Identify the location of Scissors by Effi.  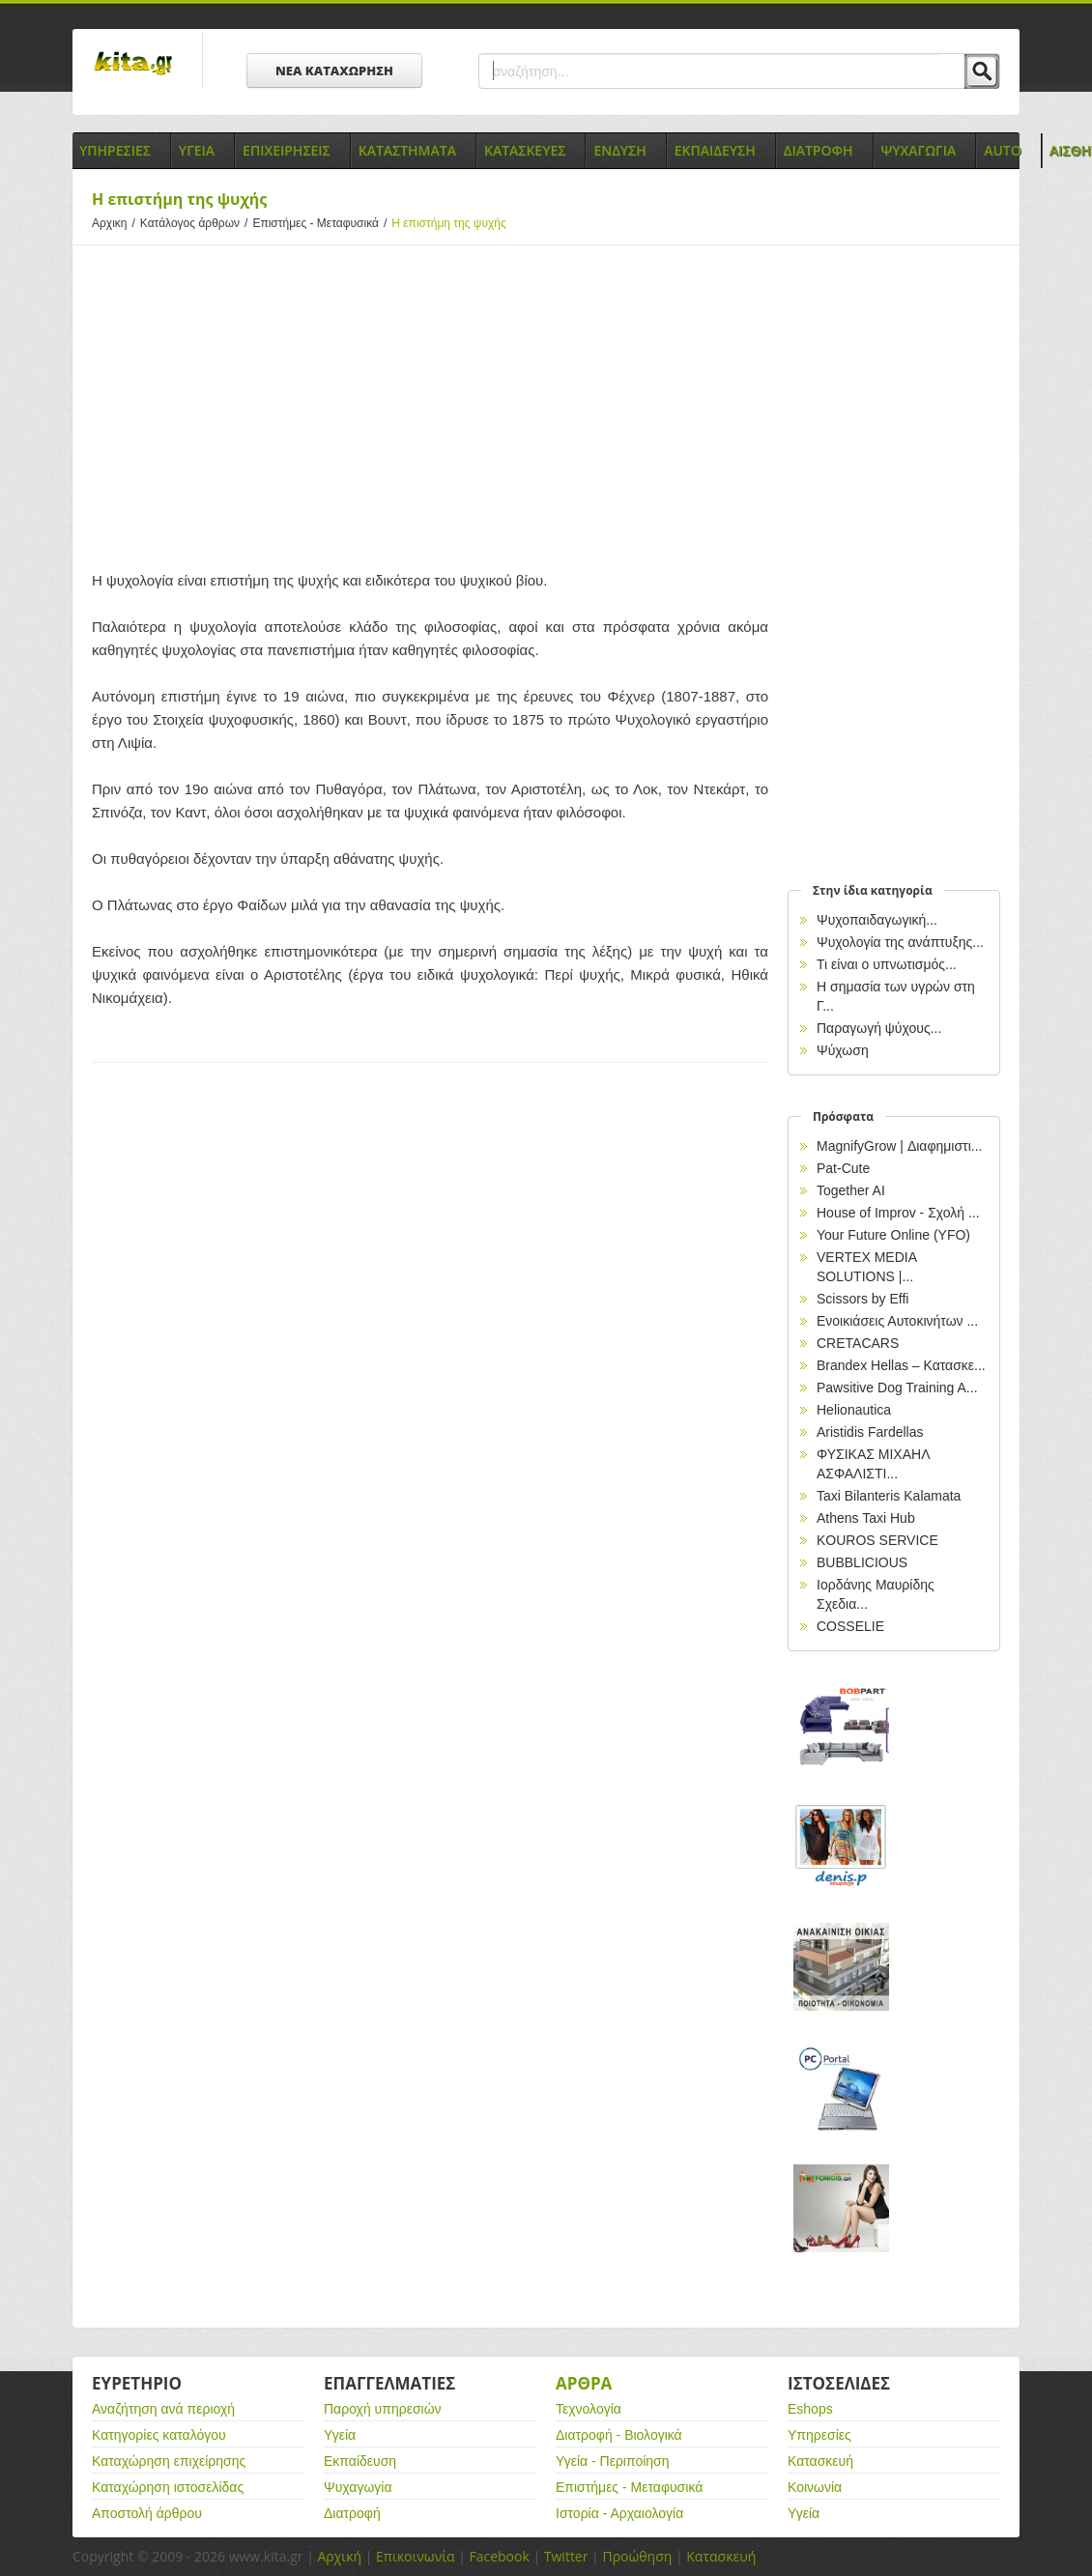
(862, 1298).